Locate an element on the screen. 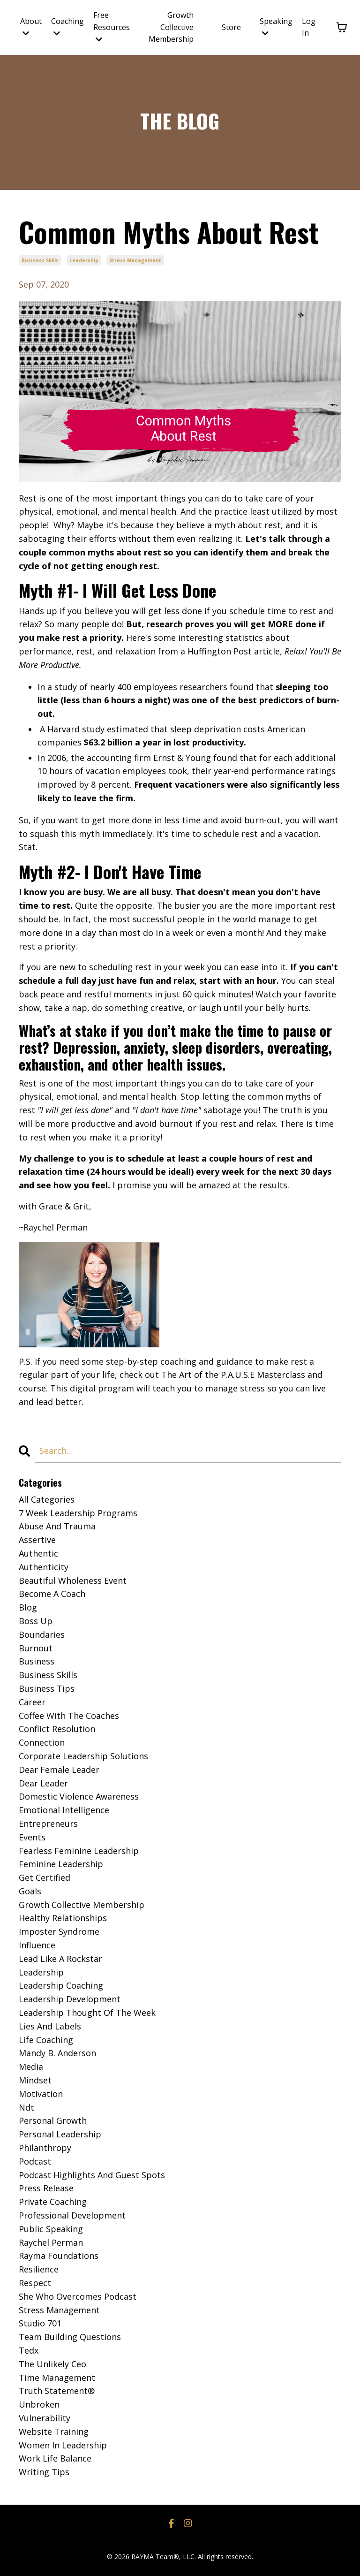  the unlikely ceo is located at coordinates (52, 2364).